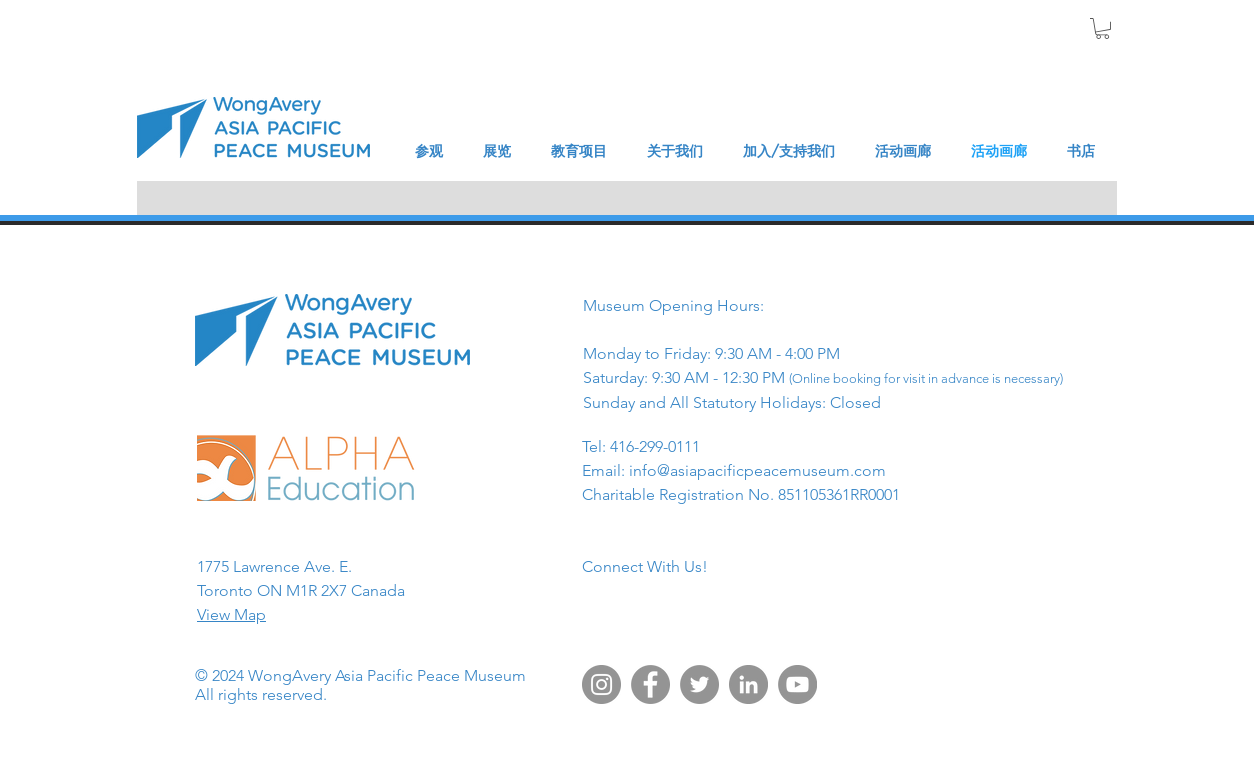  What do you see at coordinates (757, 470) in the screenshot?
I see `info@asiapacificpeacemuseum.com` at bounding box center [757, 470].